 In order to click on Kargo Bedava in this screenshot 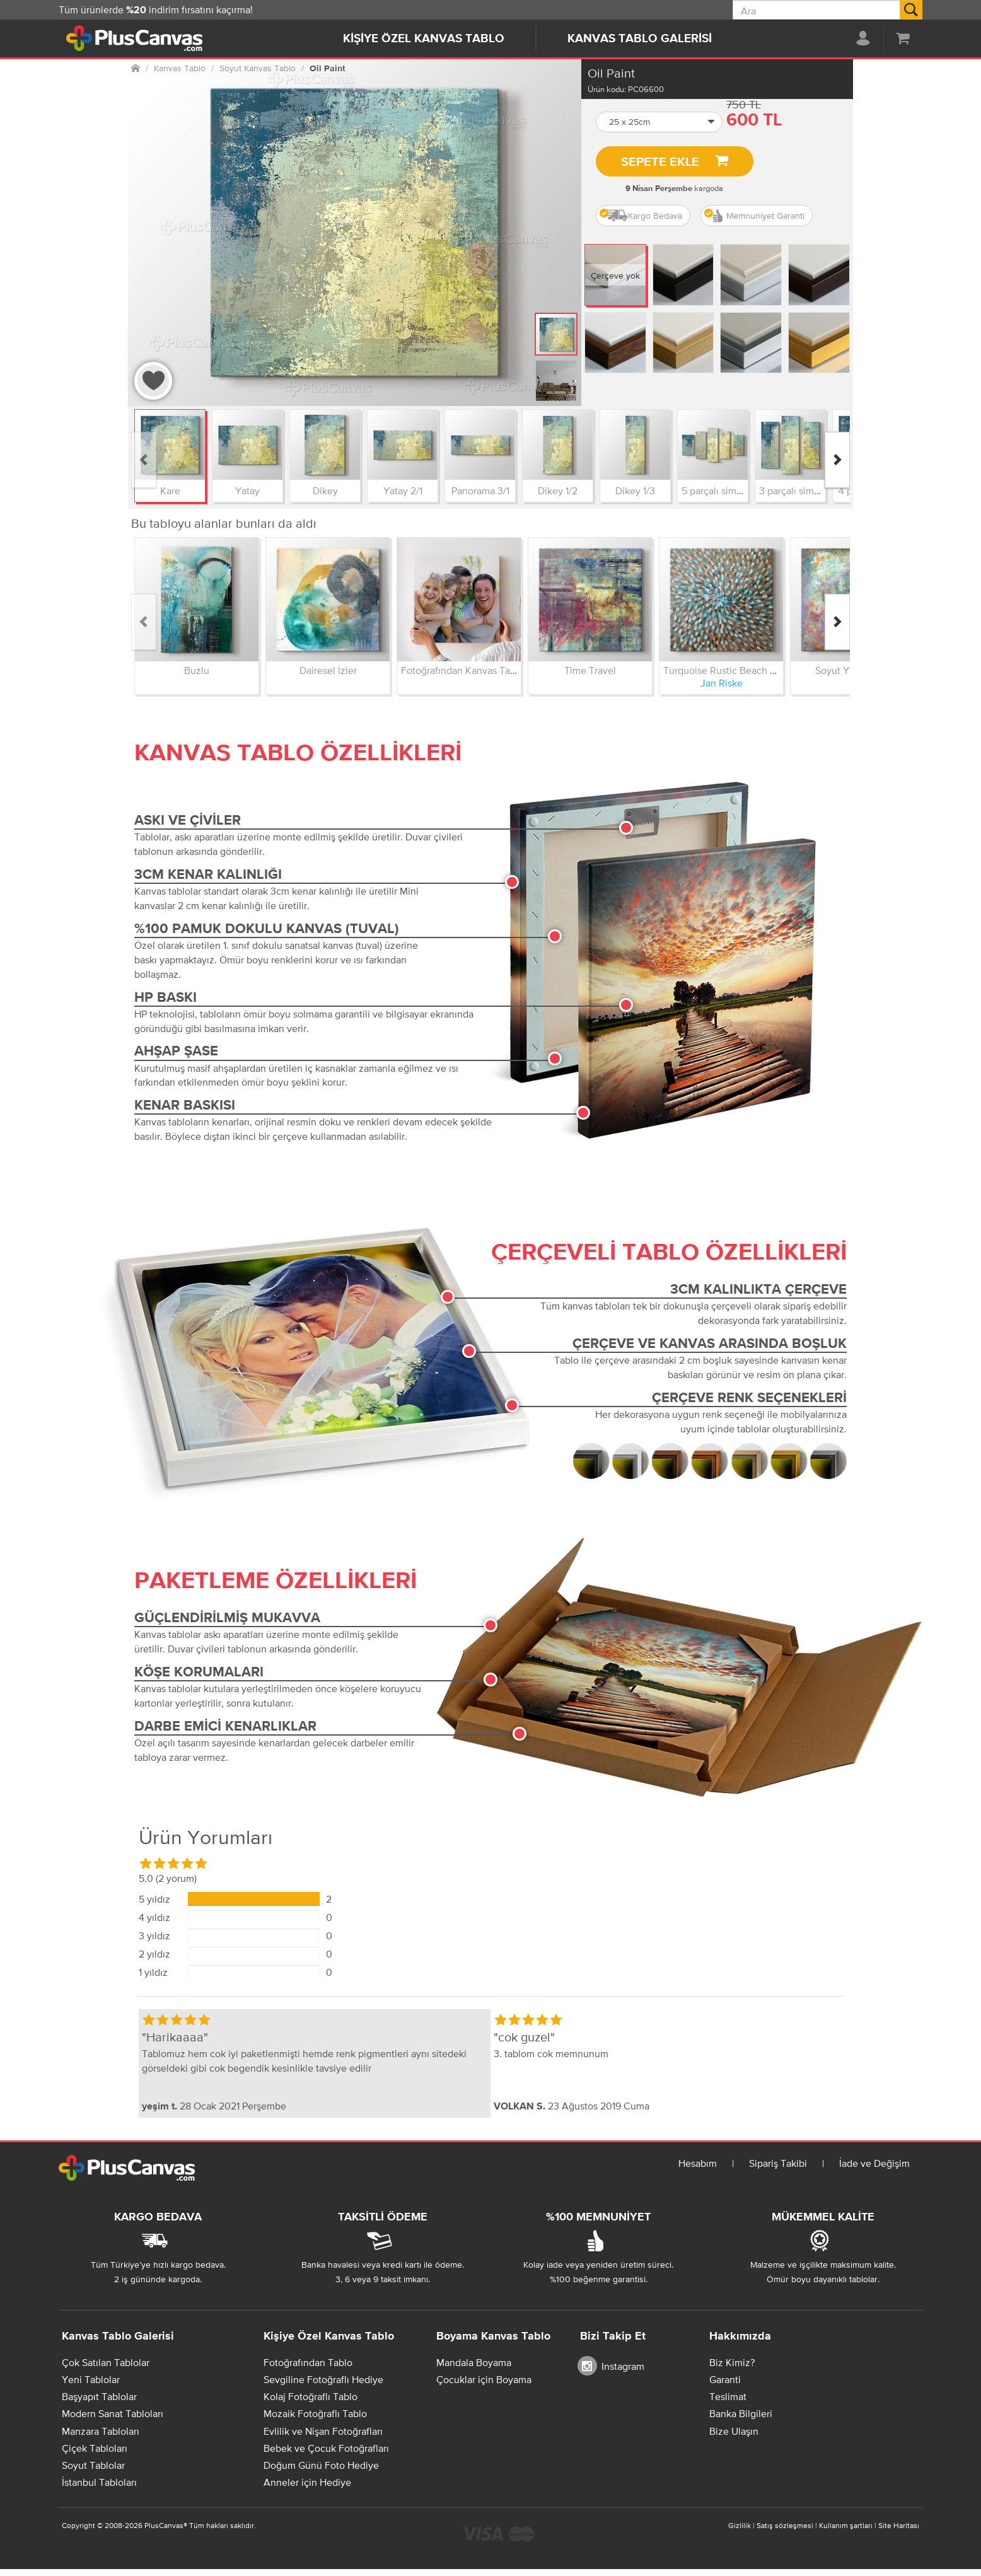, I will do `click(641, 215)`.